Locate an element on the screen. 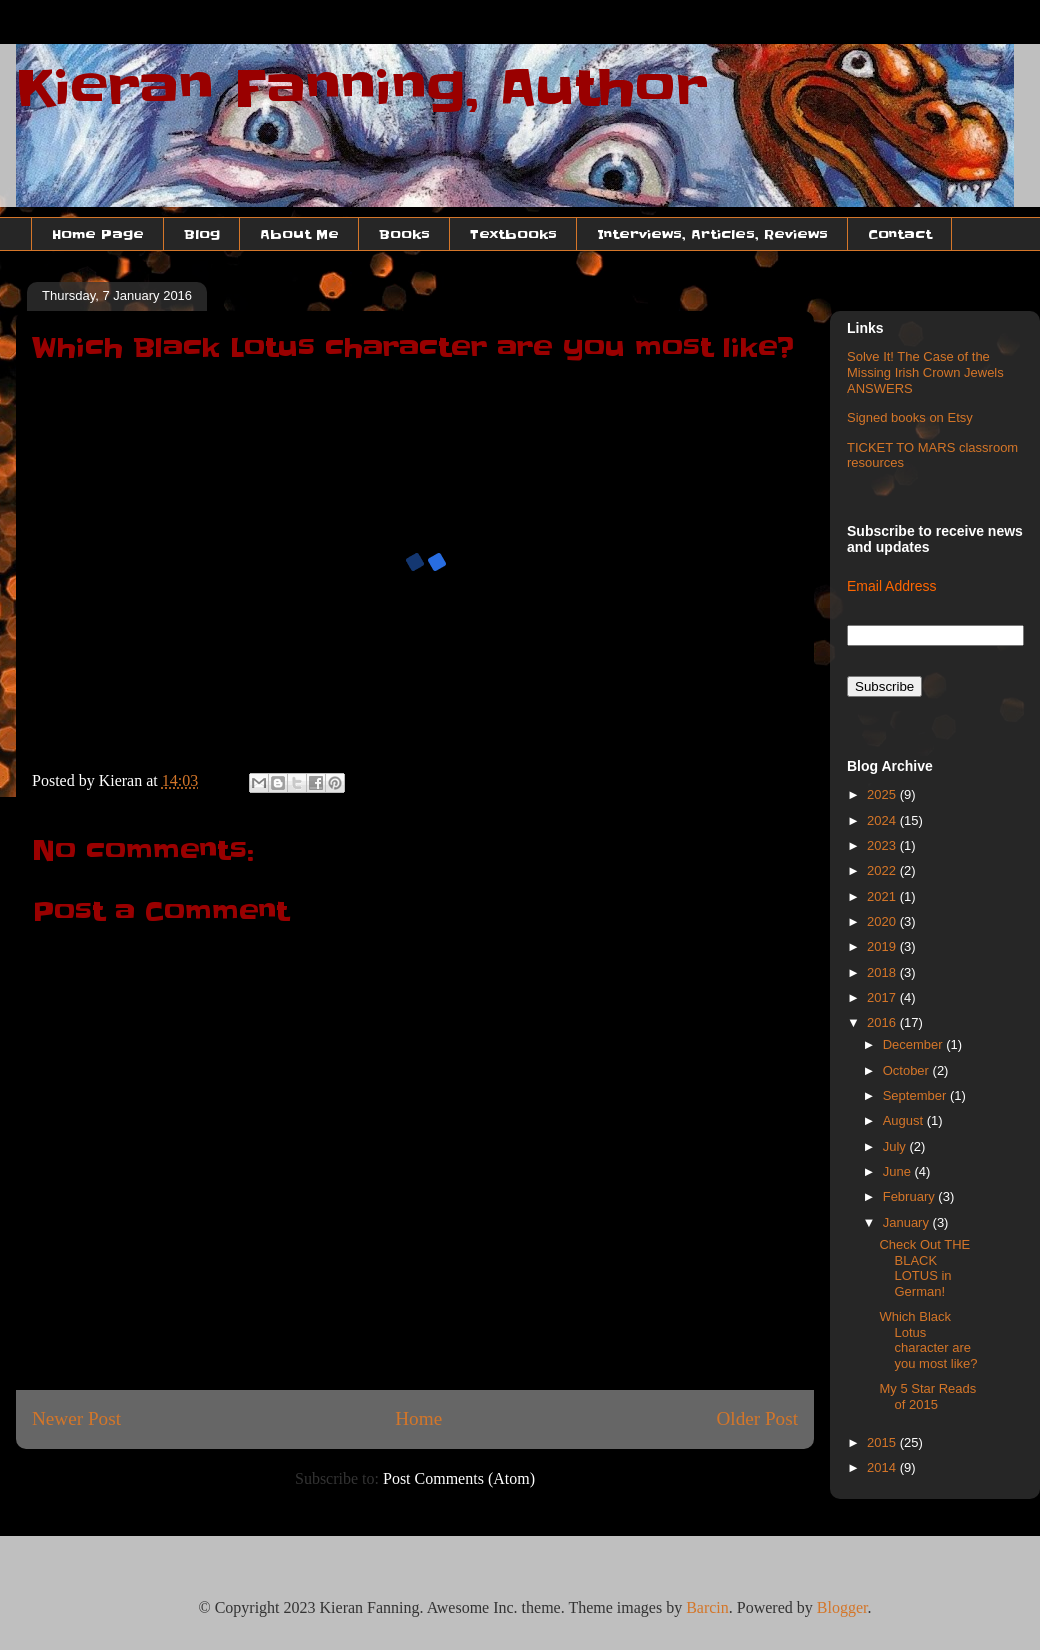  September is located at coordinates (916, 1095).